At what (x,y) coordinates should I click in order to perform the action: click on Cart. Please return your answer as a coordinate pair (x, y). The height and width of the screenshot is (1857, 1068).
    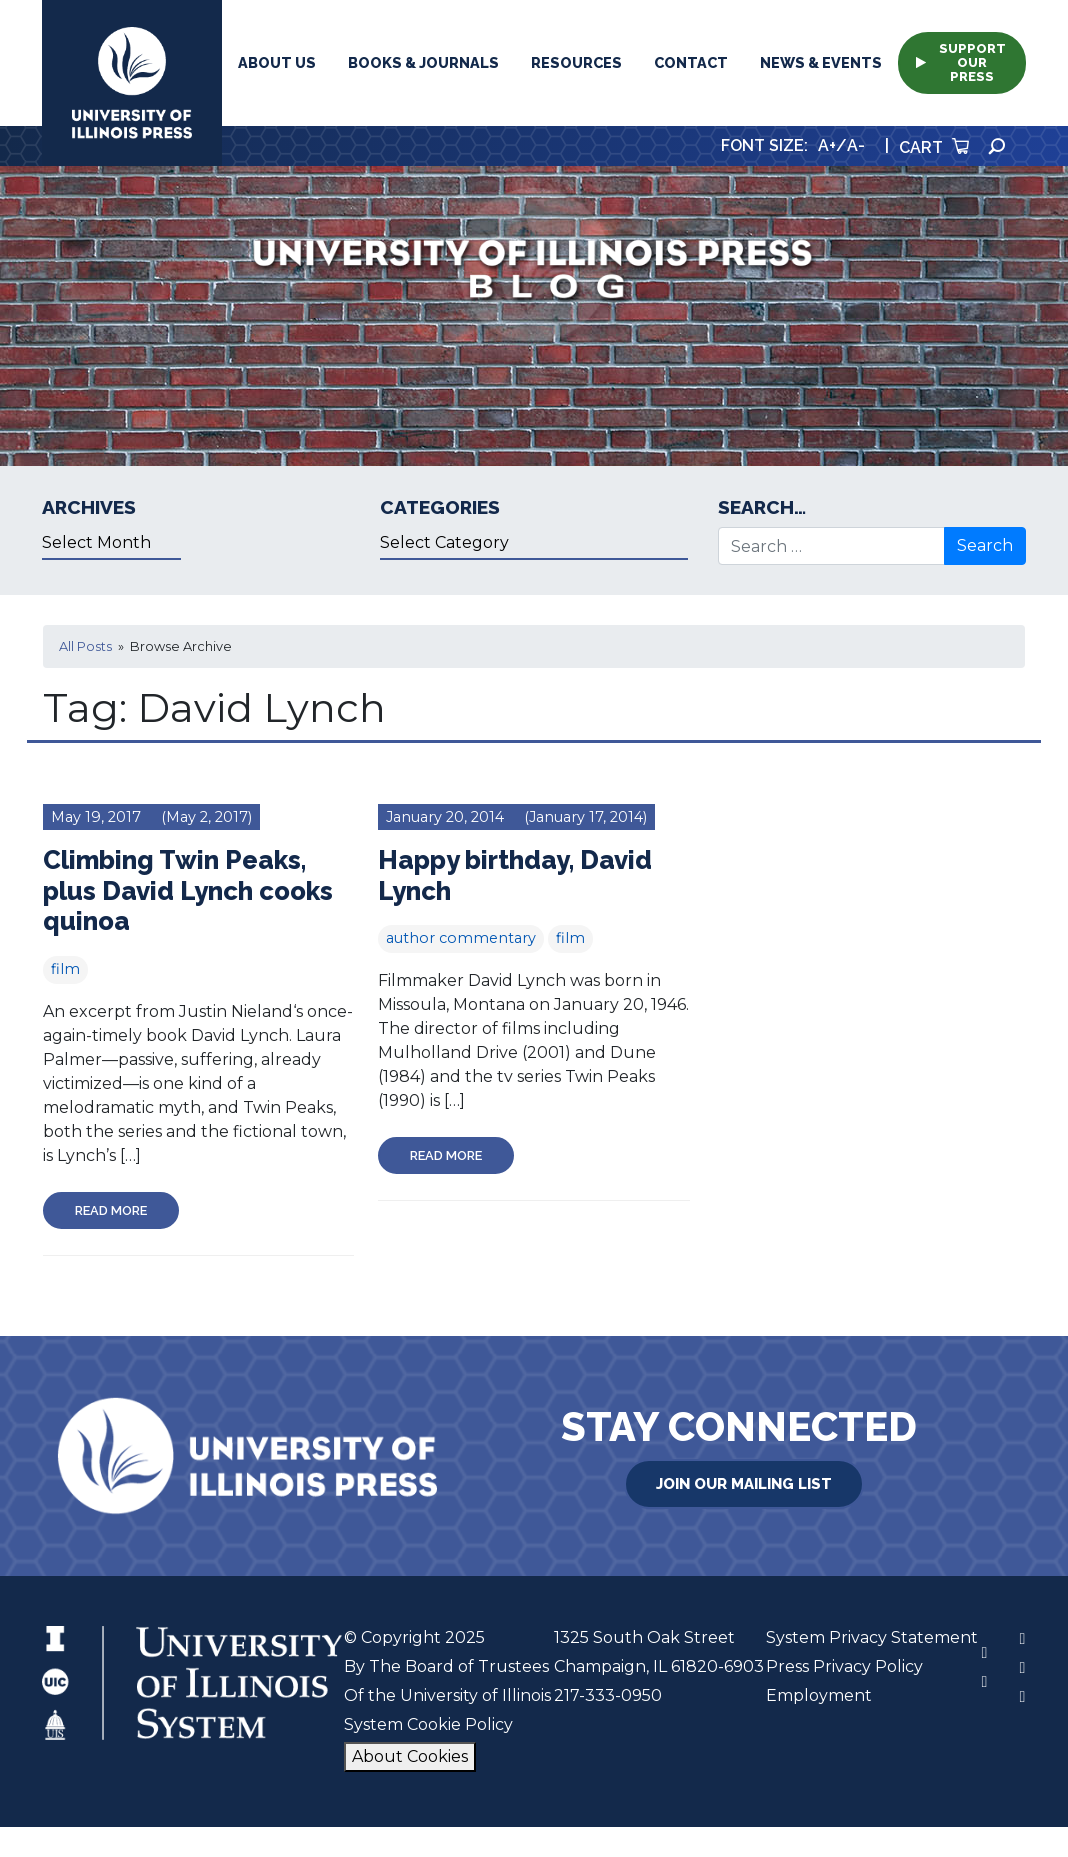
    Looking at the image, I should click on (934, 147).